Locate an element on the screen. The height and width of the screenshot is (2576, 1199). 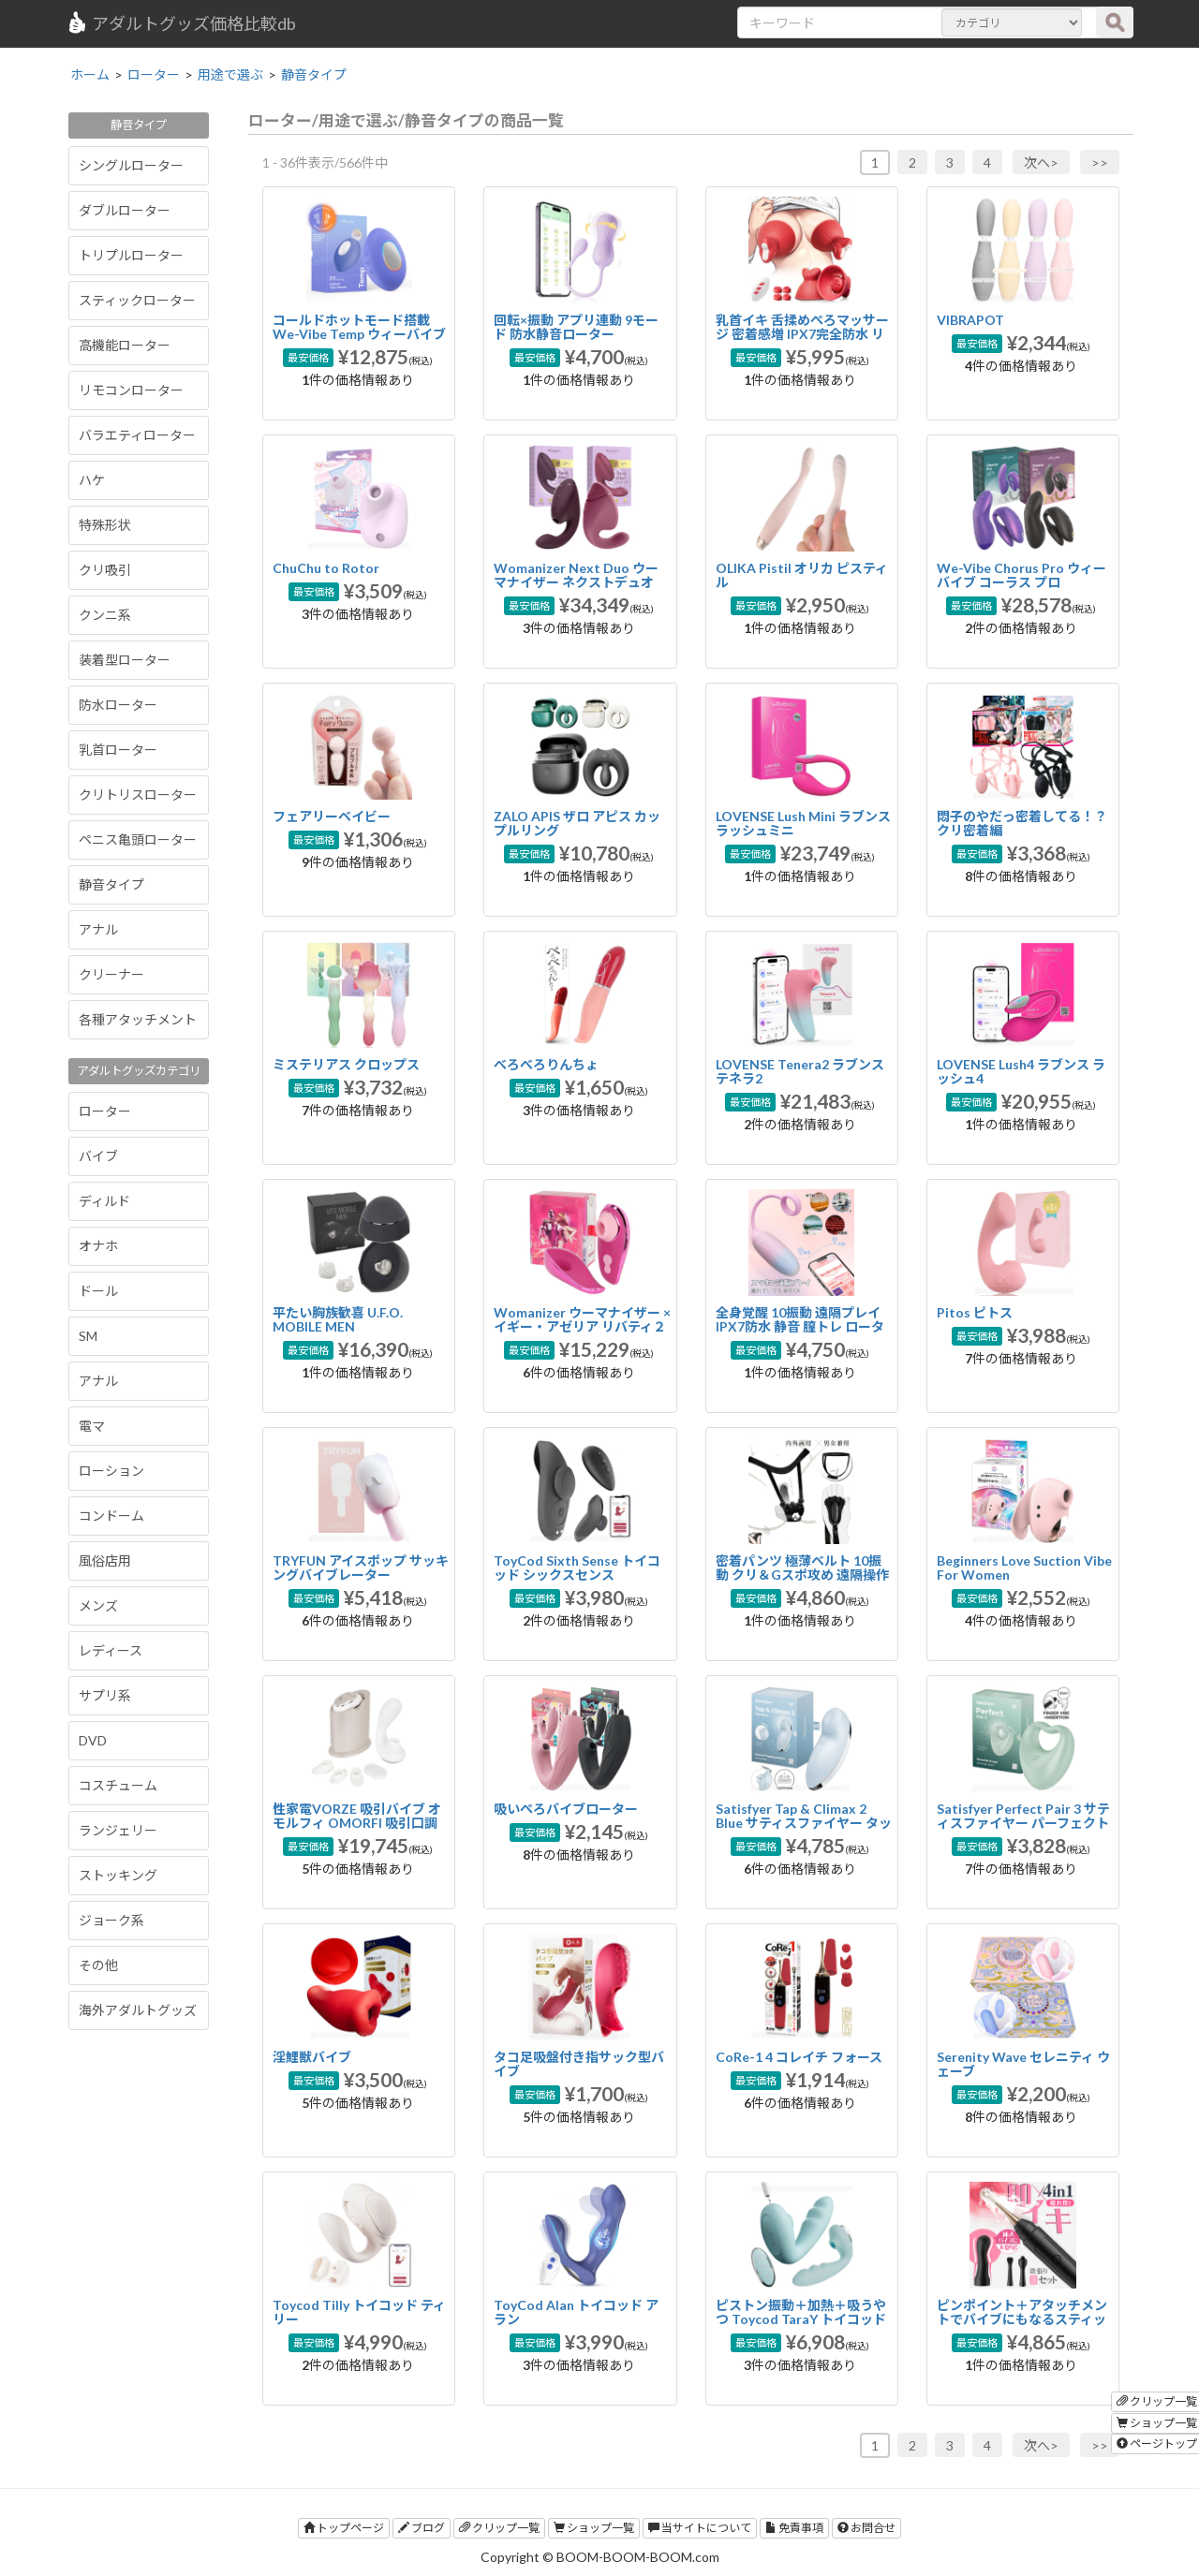
ミステリアス クロップス is located at coordinates (346, 1064).